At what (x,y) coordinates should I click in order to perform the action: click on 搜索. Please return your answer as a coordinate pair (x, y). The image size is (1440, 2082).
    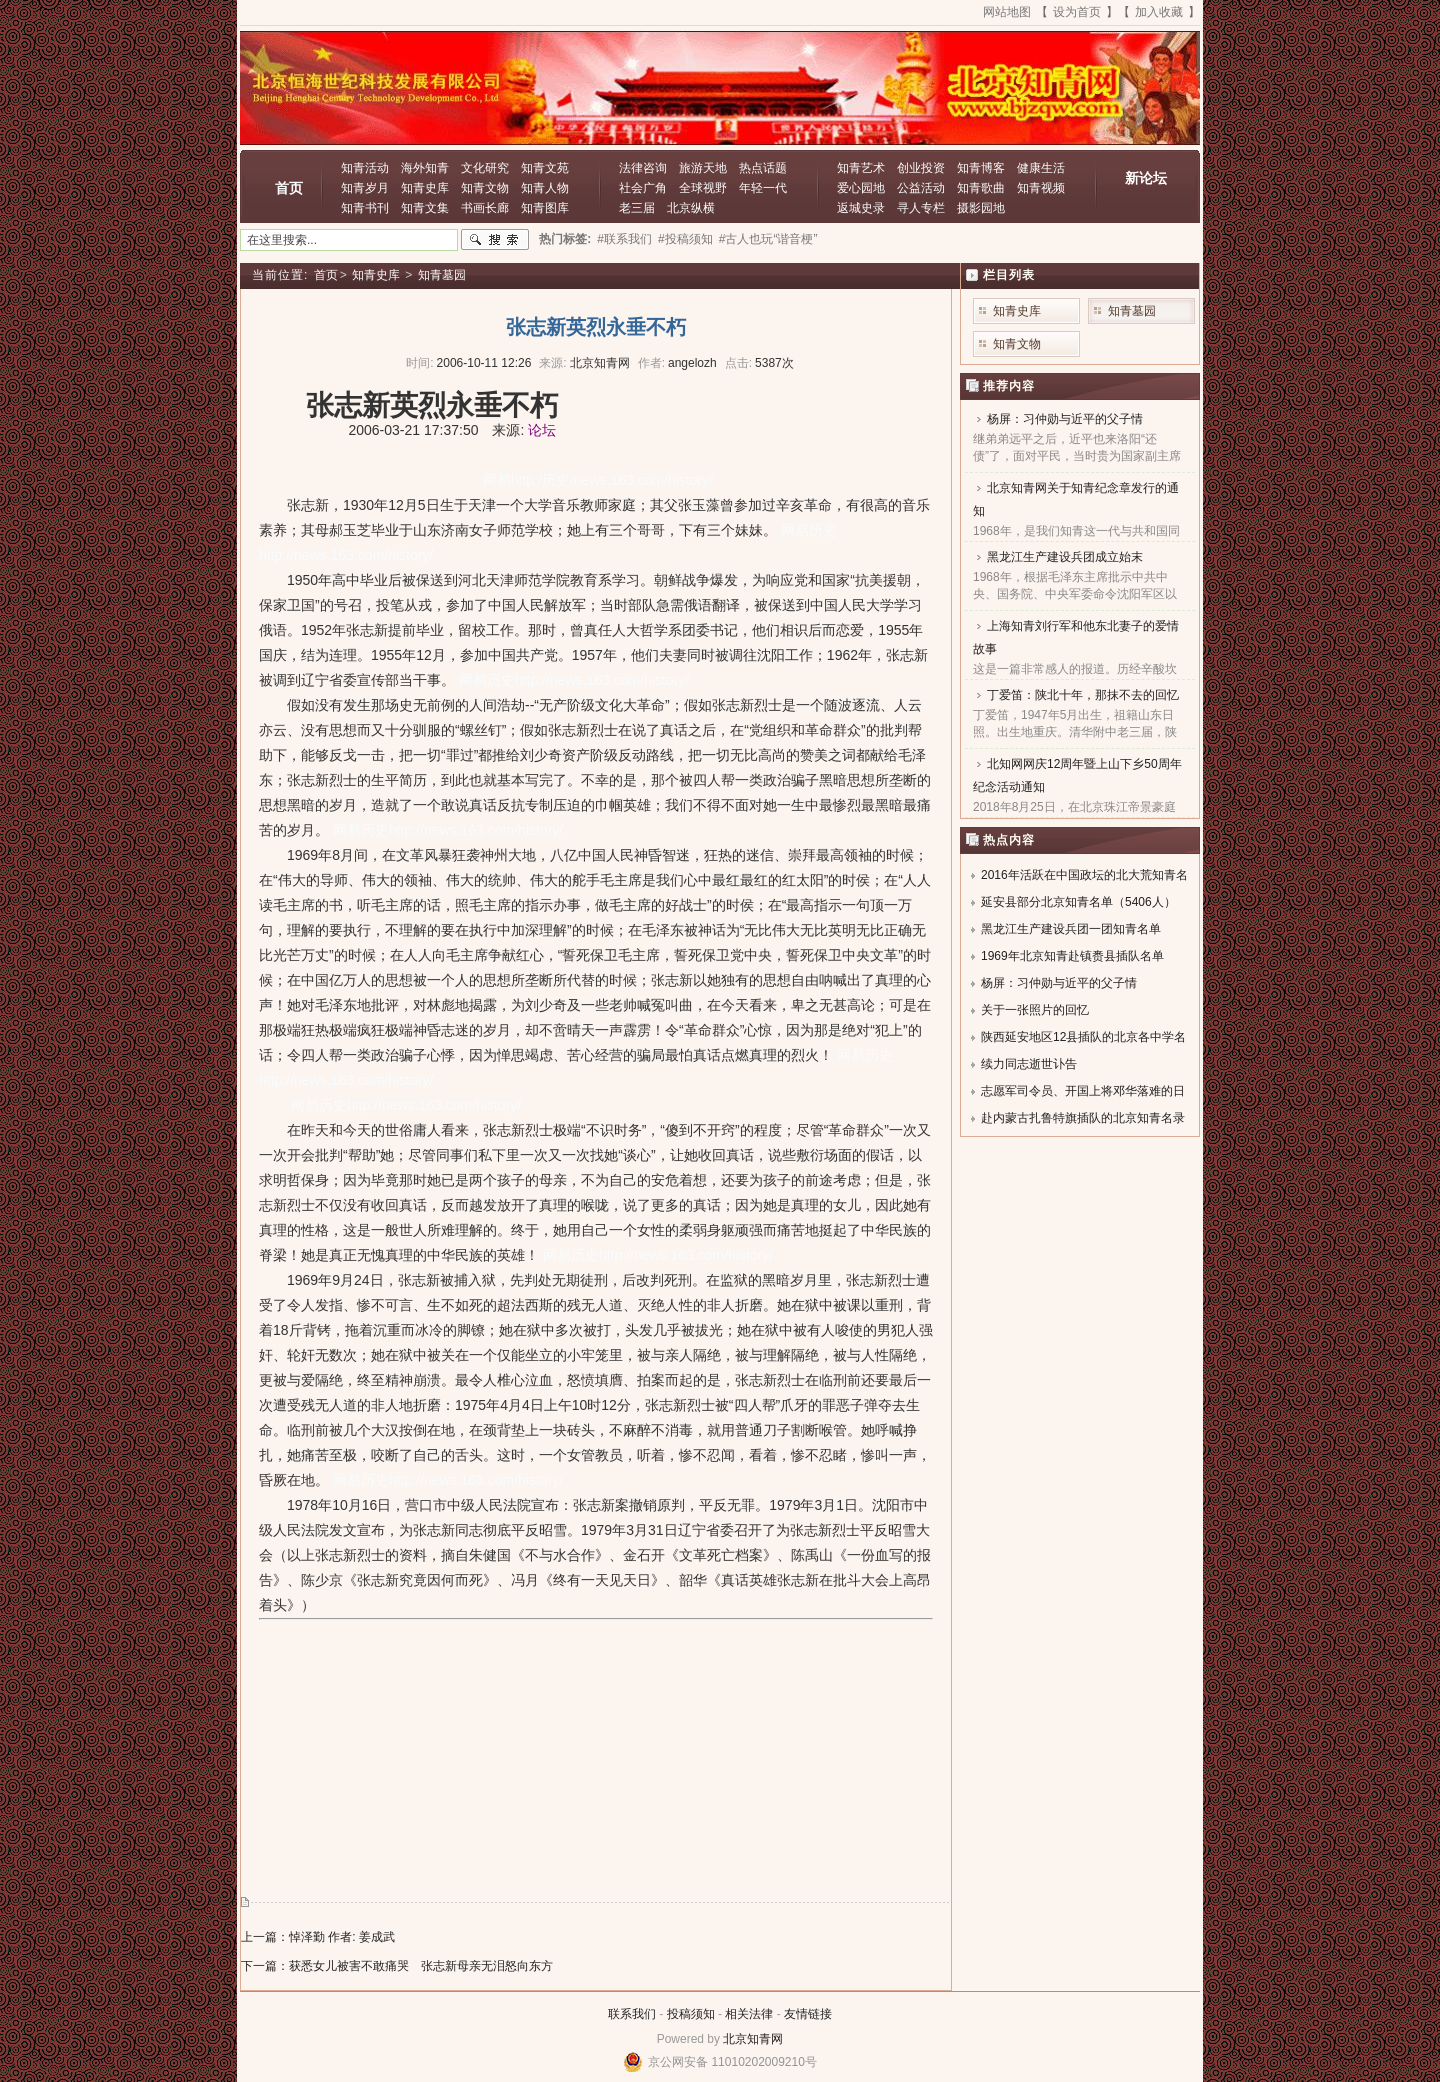
    Looking at the image, I should click on (495, 240).